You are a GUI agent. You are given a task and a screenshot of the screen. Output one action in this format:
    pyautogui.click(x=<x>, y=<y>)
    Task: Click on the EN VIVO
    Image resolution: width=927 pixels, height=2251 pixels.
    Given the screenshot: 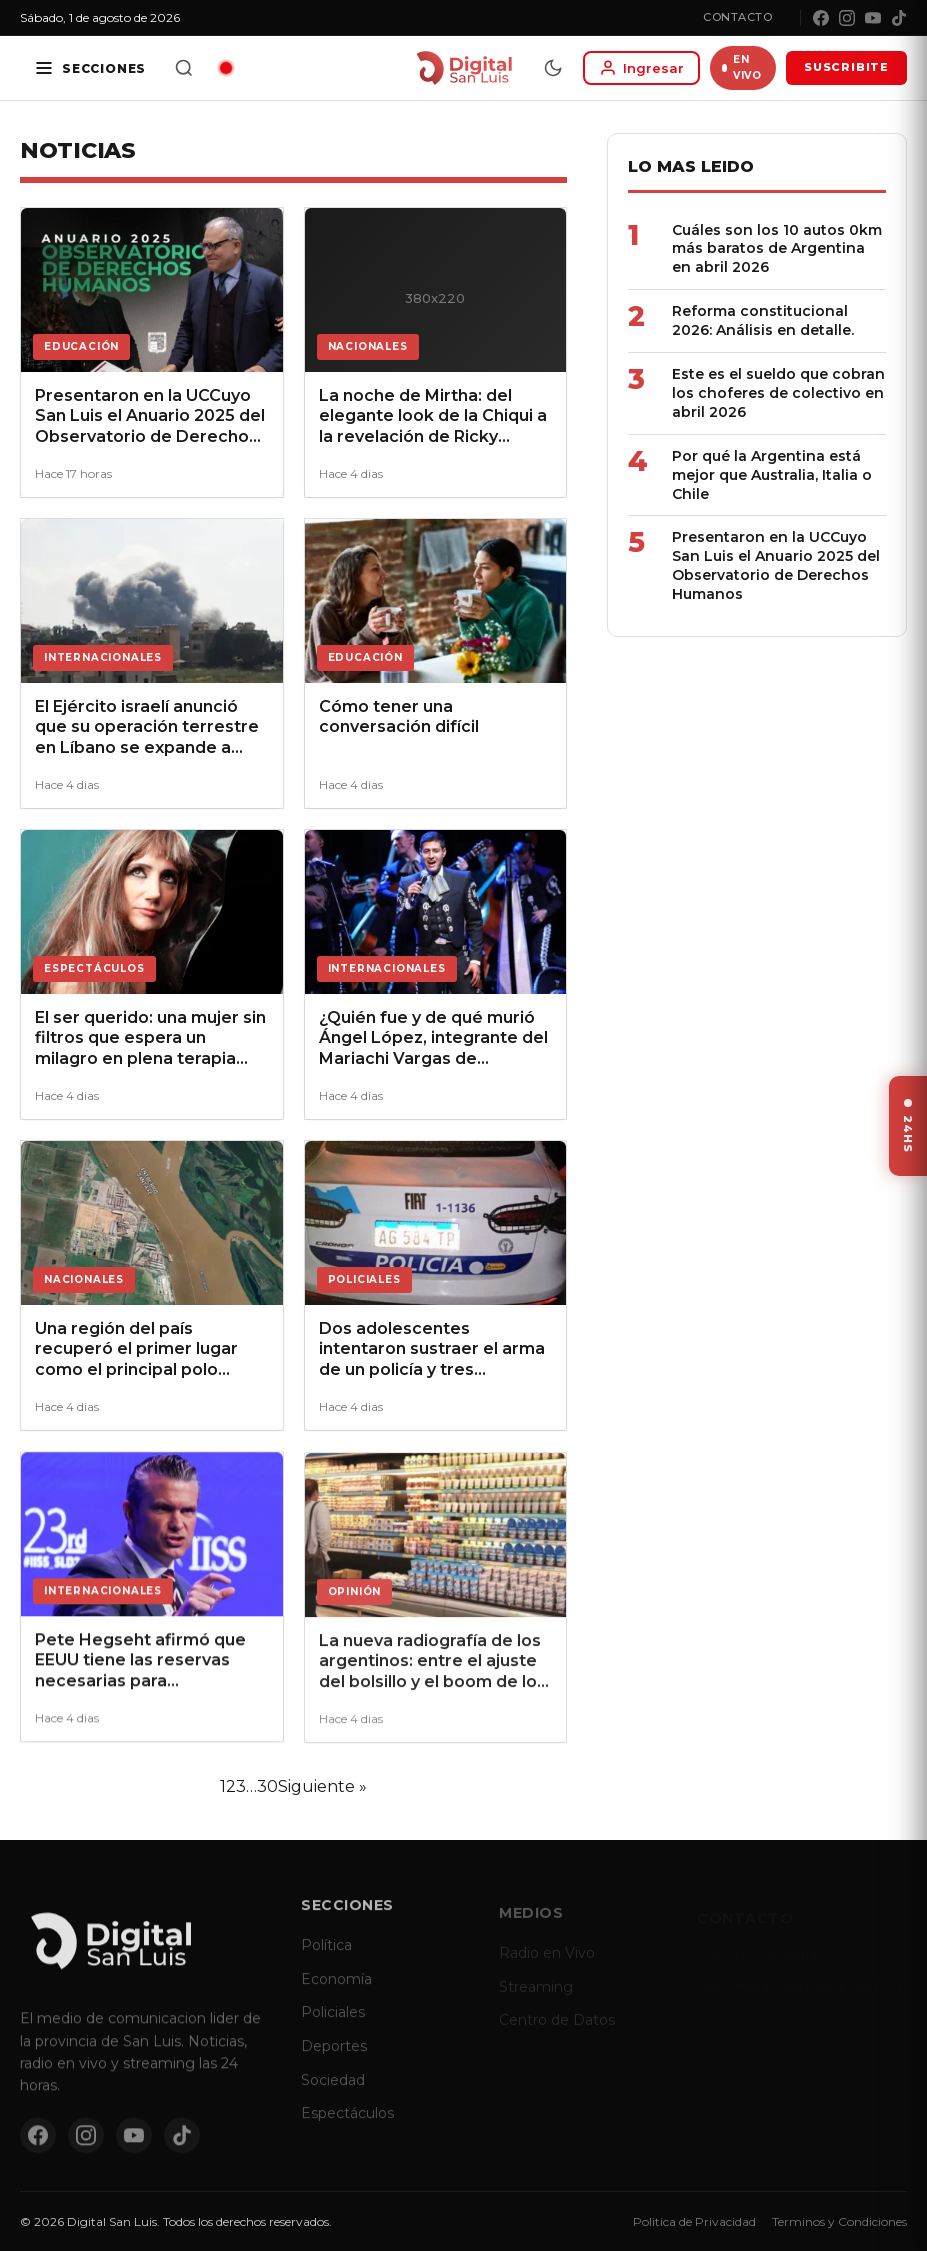 What is the action you would take?
    pyautogui.click(x=741, y=67)
    